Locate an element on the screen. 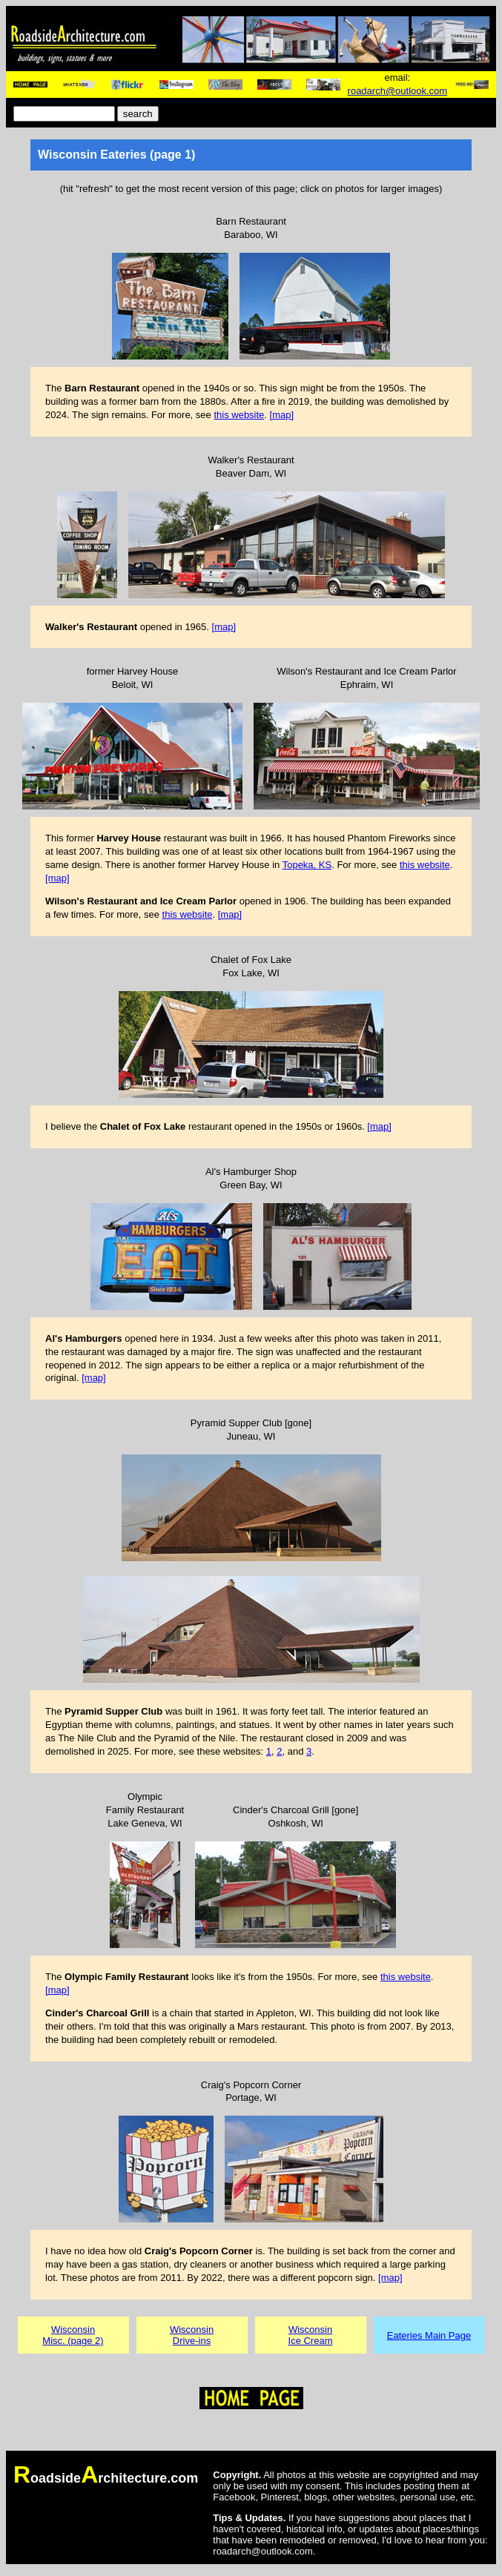 The height and width of the screenshot is (2576, 502). Eateries Main Page is located at coordinates (429, 2335).